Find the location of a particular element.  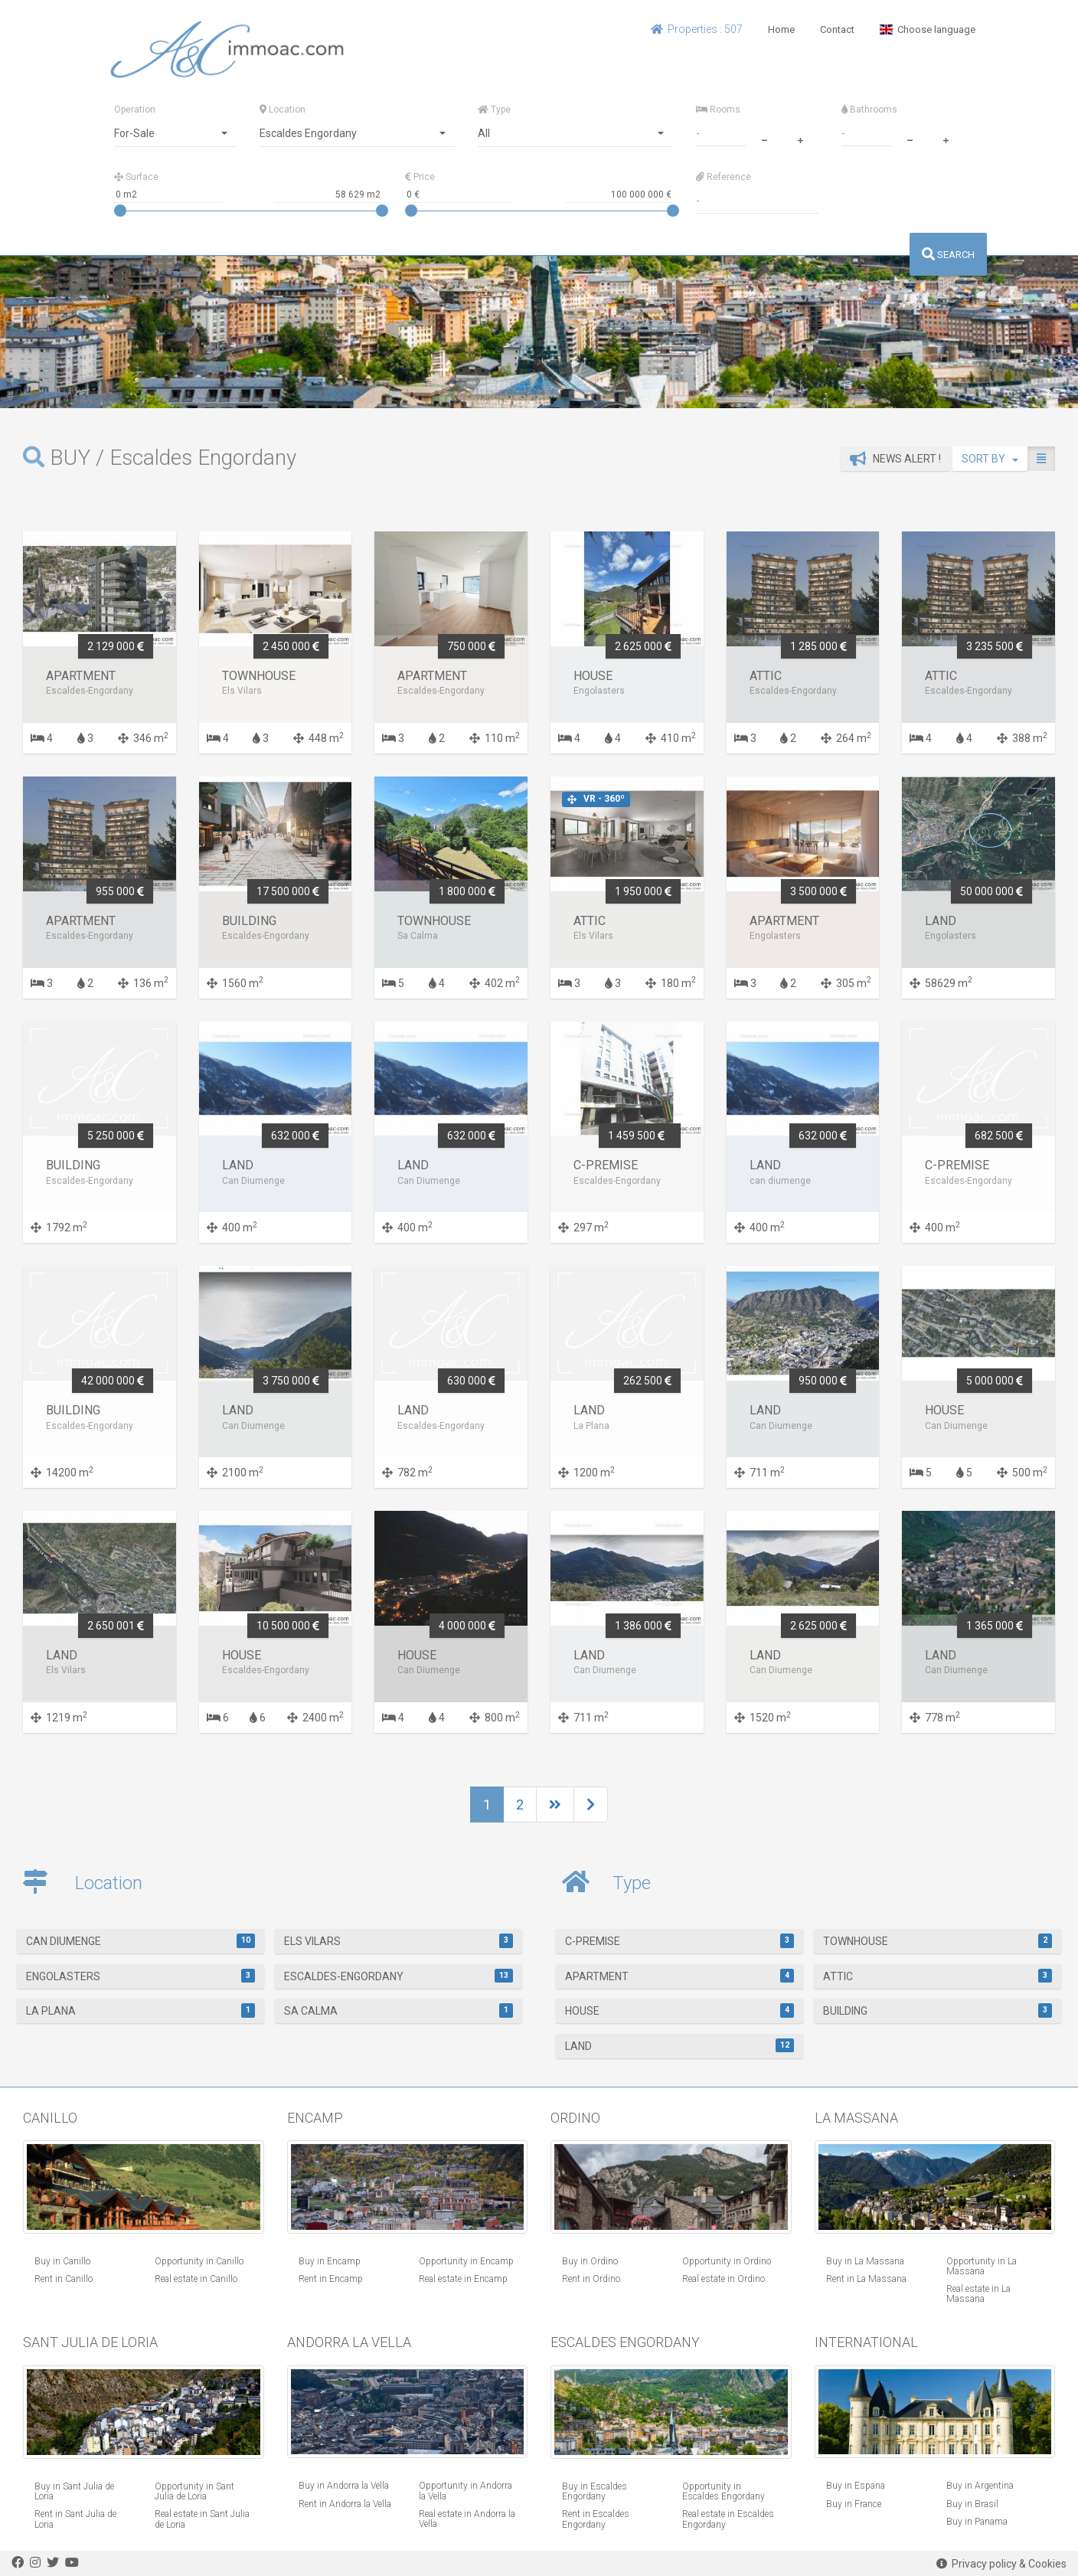

Buy in Andorra la Vella is located at coordinates (344, 2485).